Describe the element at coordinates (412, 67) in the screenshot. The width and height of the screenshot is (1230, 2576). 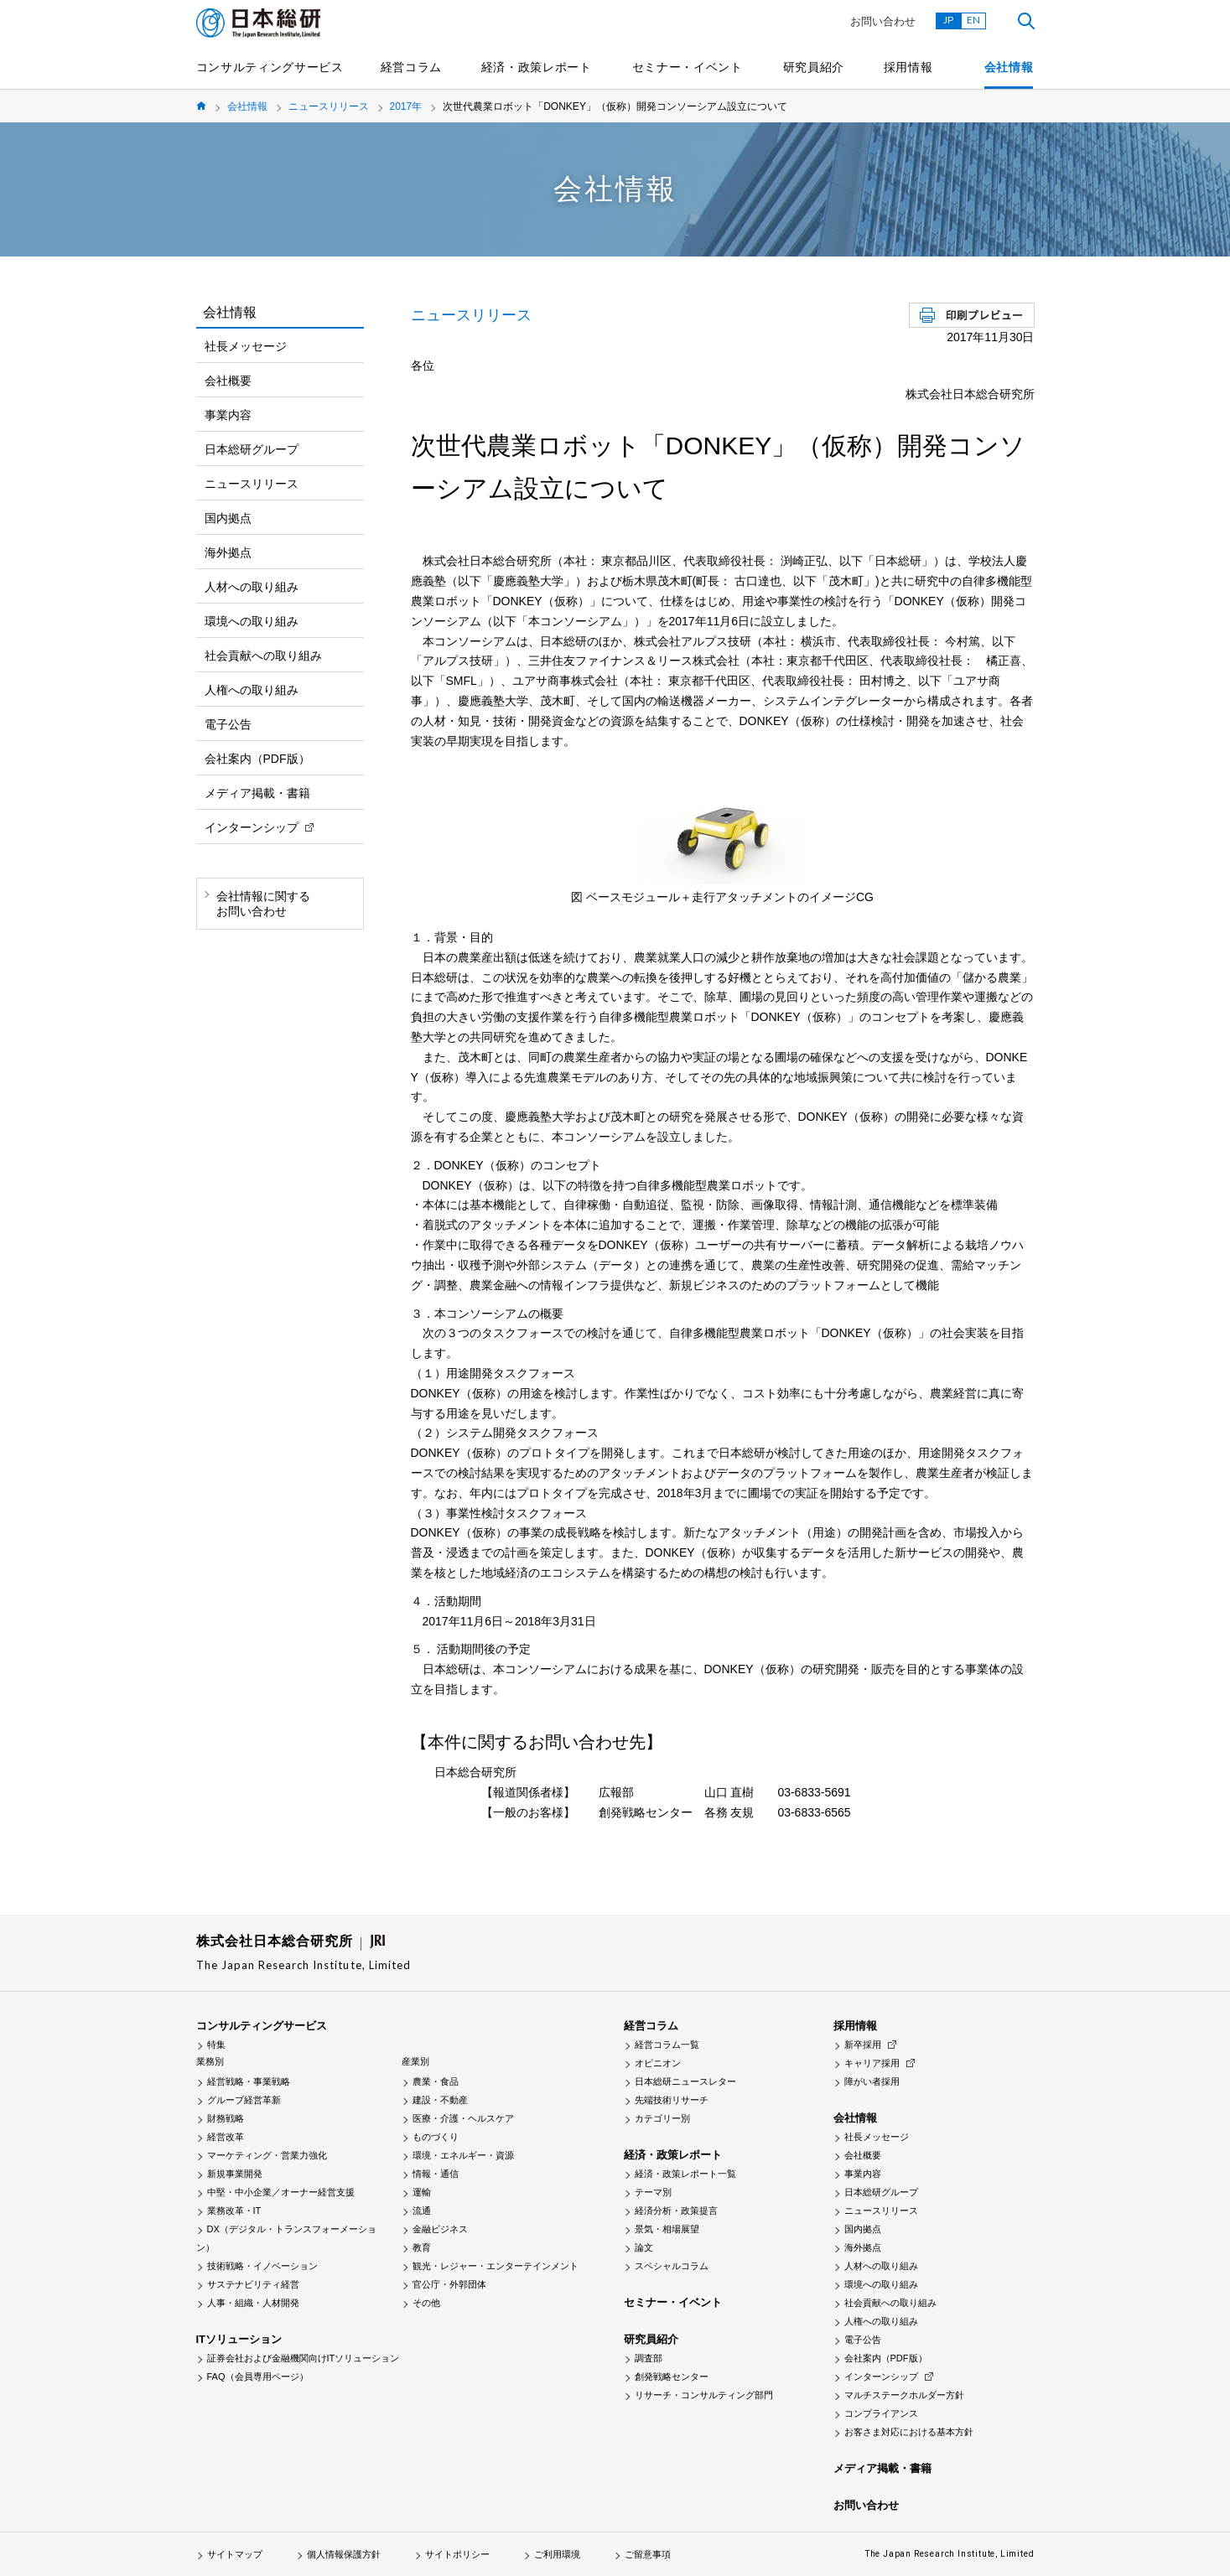
I see `経営コラム` at that location.